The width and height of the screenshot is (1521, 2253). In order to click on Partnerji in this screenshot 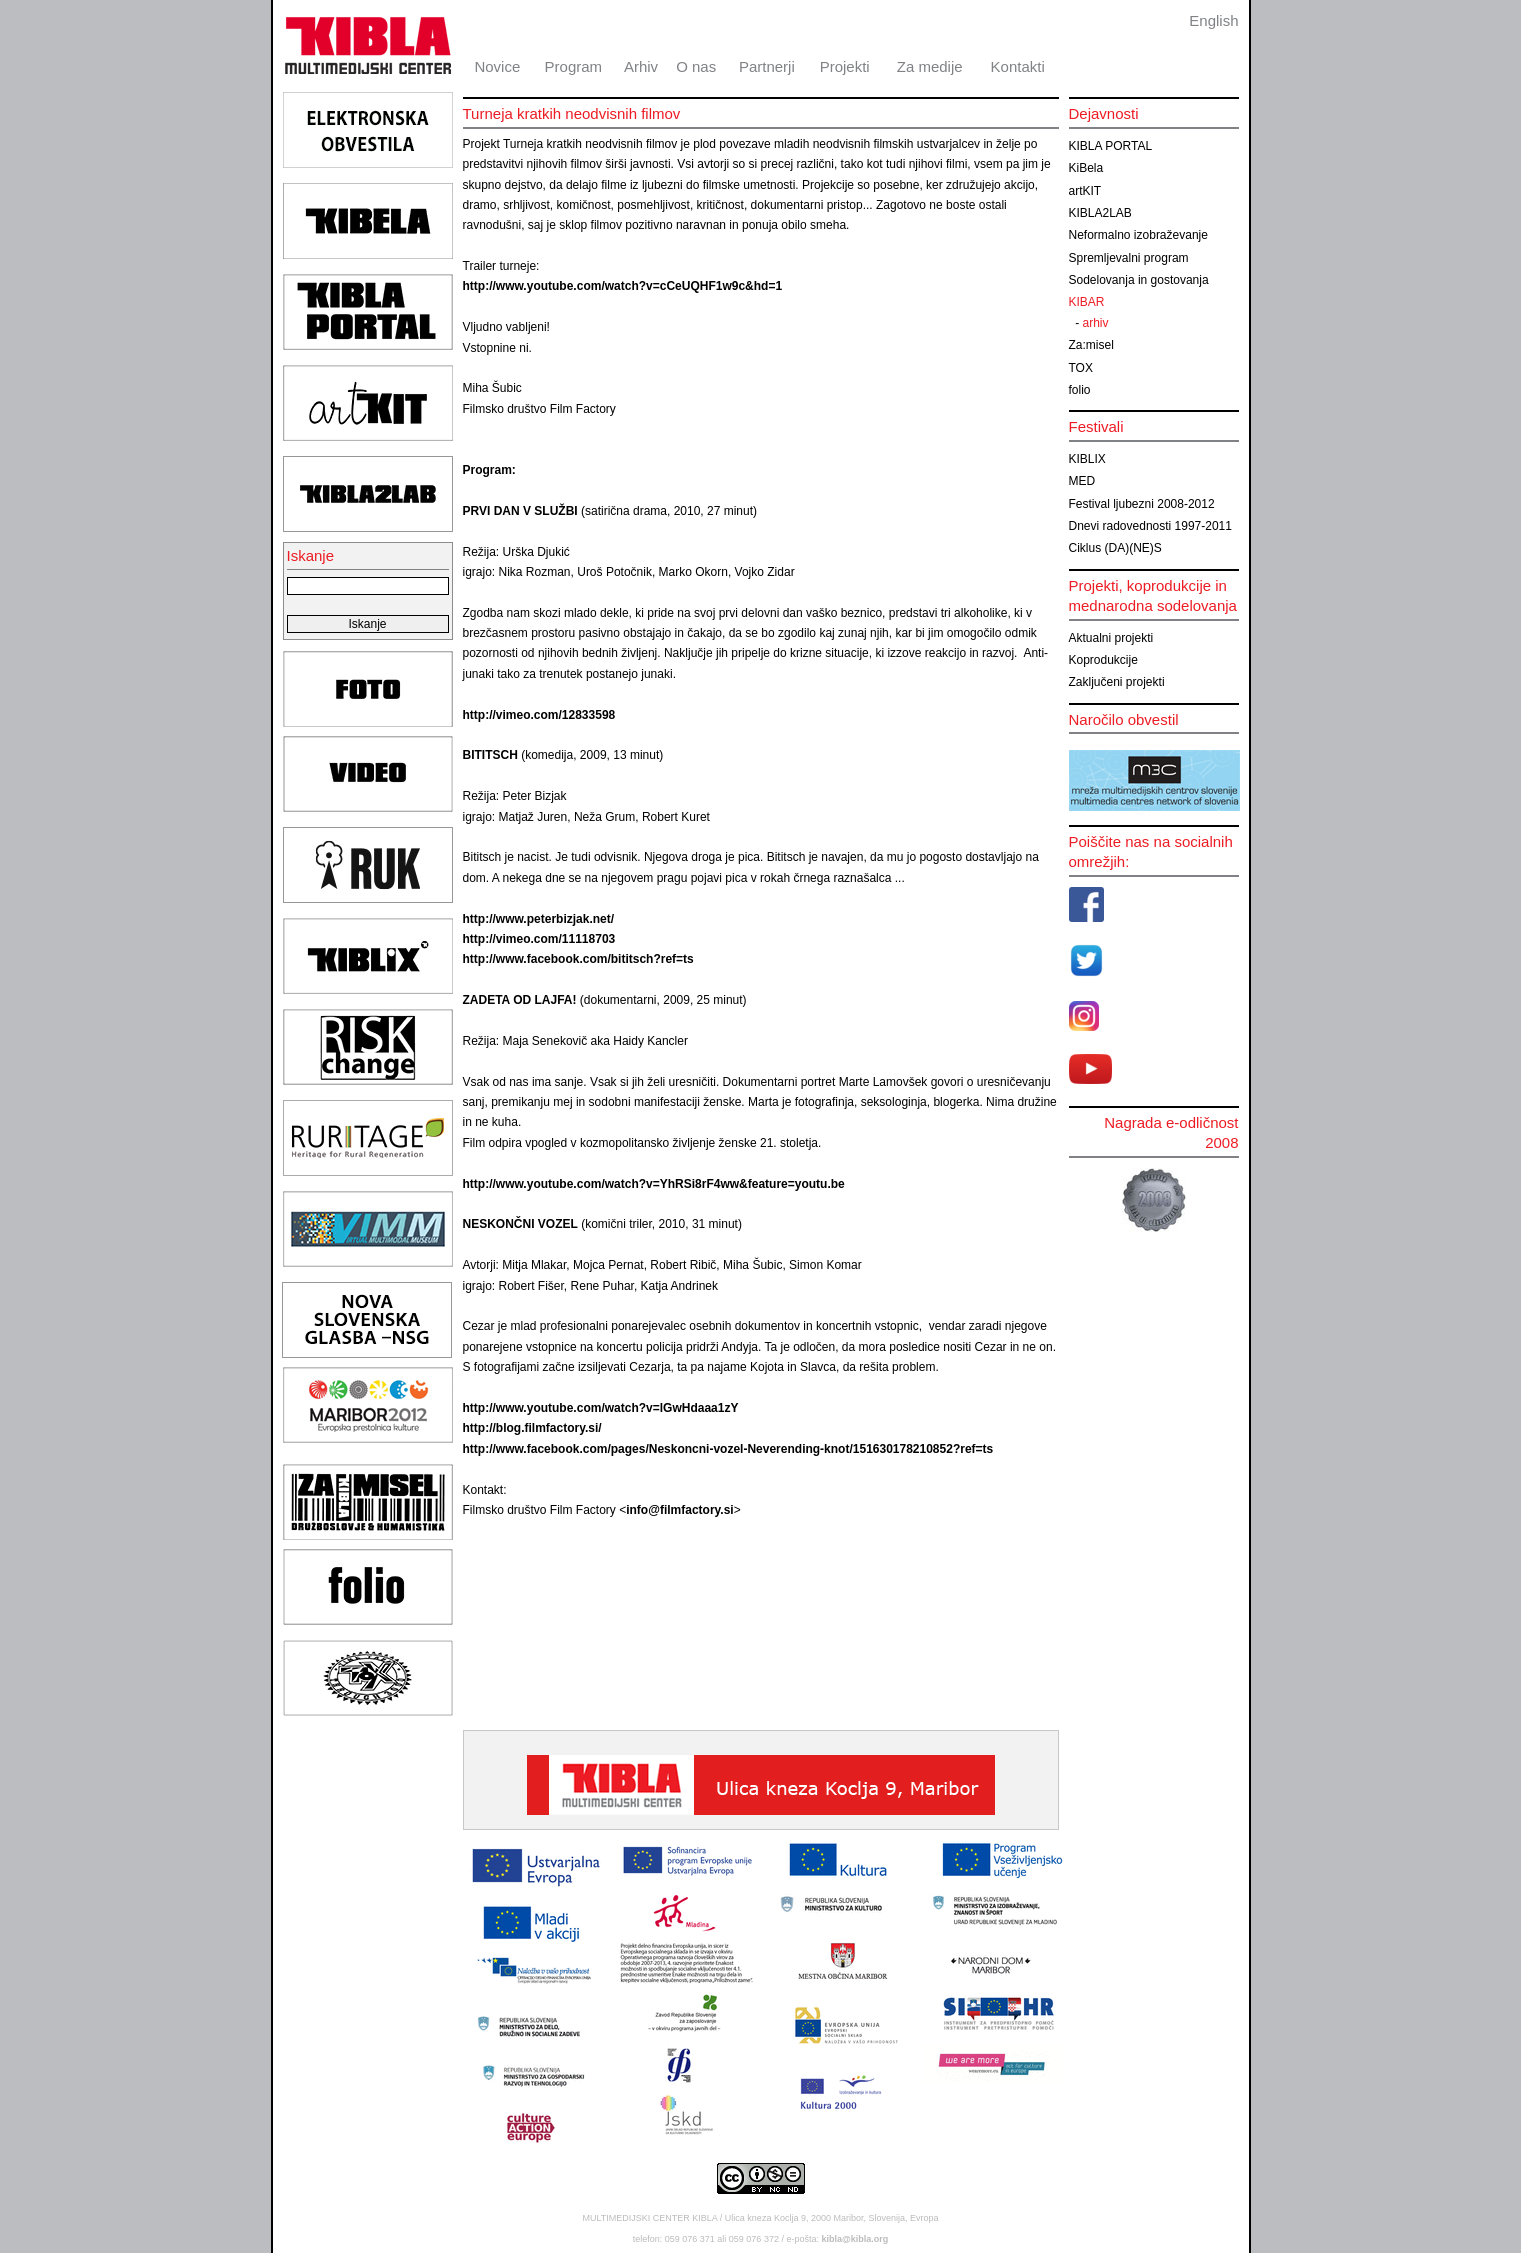, I will do `click(767, 66)`.